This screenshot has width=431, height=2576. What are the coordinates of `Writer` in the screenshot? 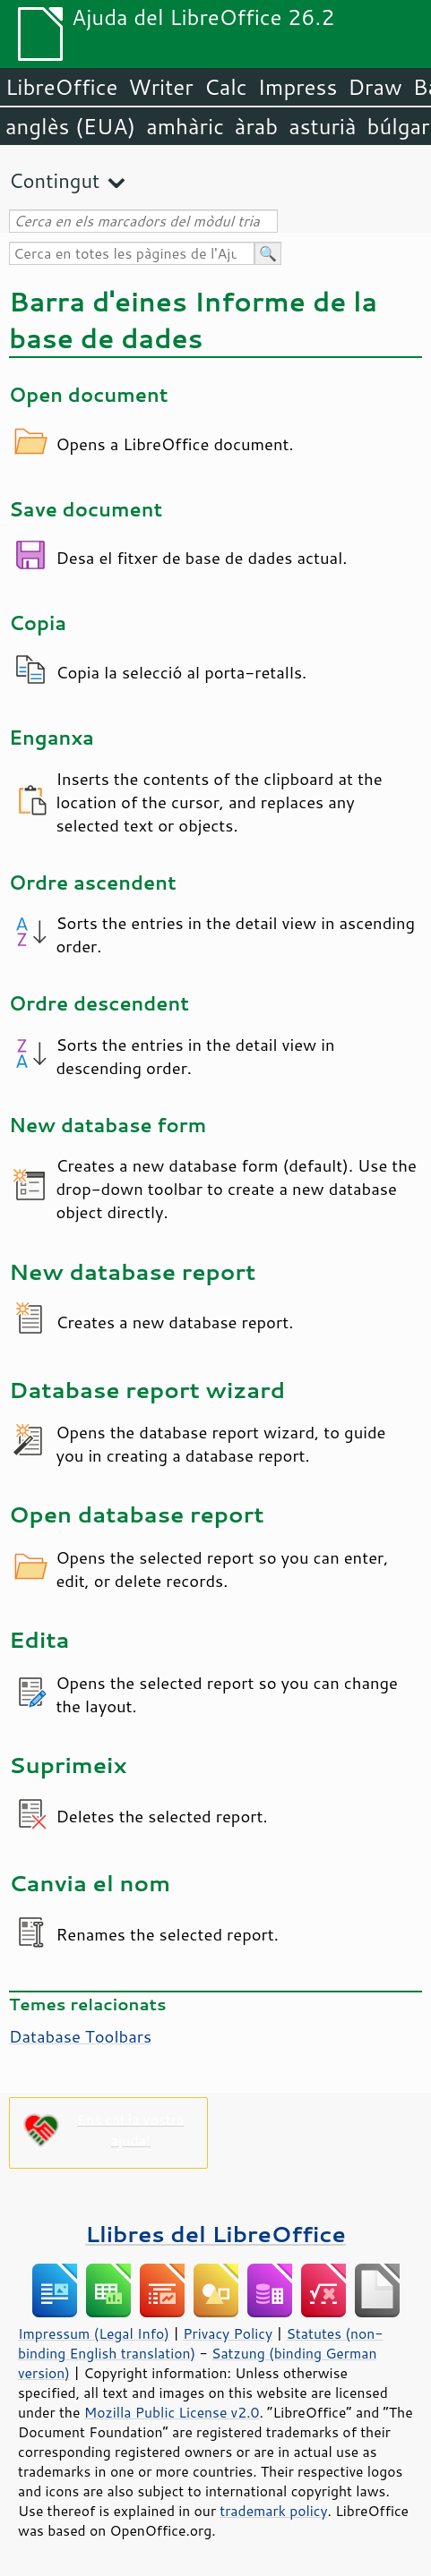 It's located at (160, 87).